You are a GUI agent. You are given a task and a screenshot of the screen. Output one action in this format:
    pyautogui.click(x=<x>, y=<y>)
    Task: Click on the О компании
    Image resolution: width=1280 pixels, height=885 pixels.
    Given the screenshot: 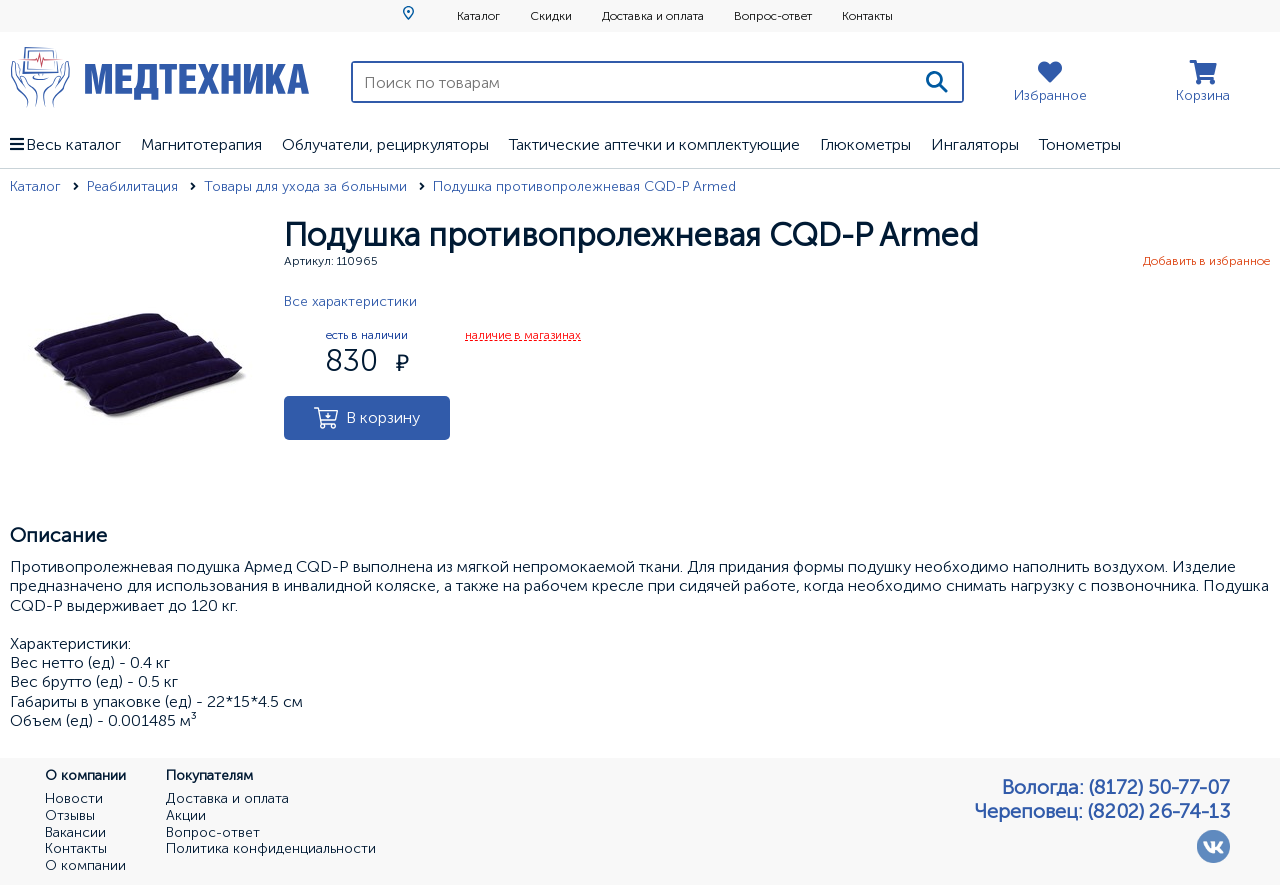 What is the action you would take?
    pyautogui.click(x=85, y=866)
    